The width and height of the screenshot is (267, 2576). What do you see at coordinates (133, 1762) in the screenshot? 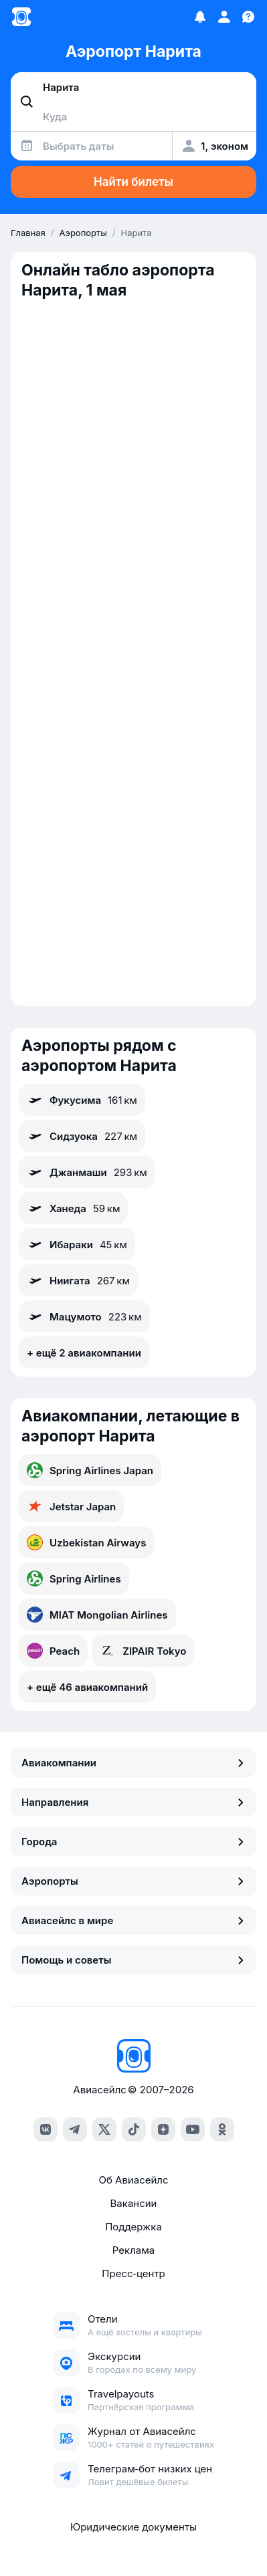
I see `Авиакомпании` at bounding box center [133, 1762].